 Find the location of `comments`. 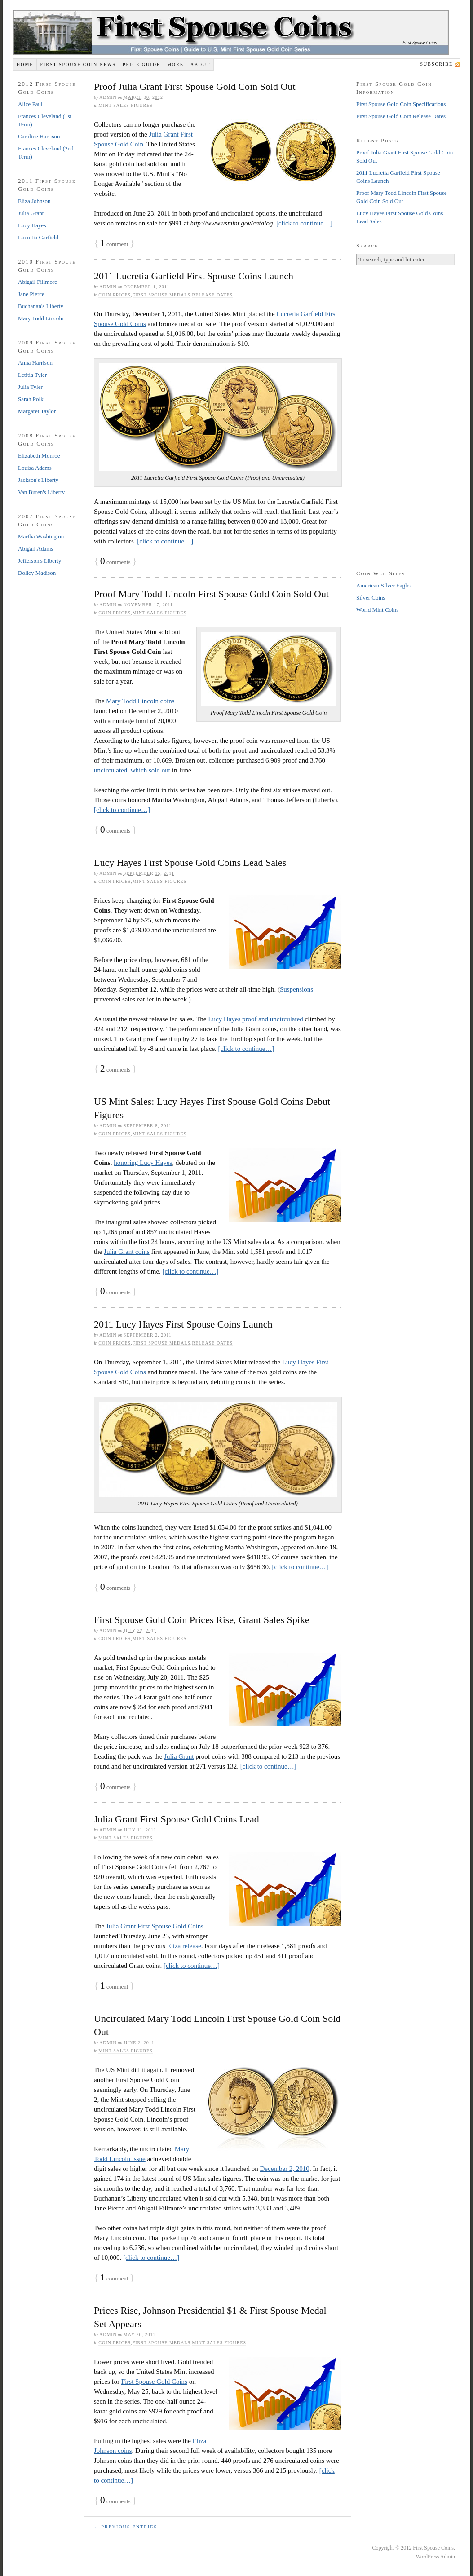

comments is located at coordinates (115, 562).